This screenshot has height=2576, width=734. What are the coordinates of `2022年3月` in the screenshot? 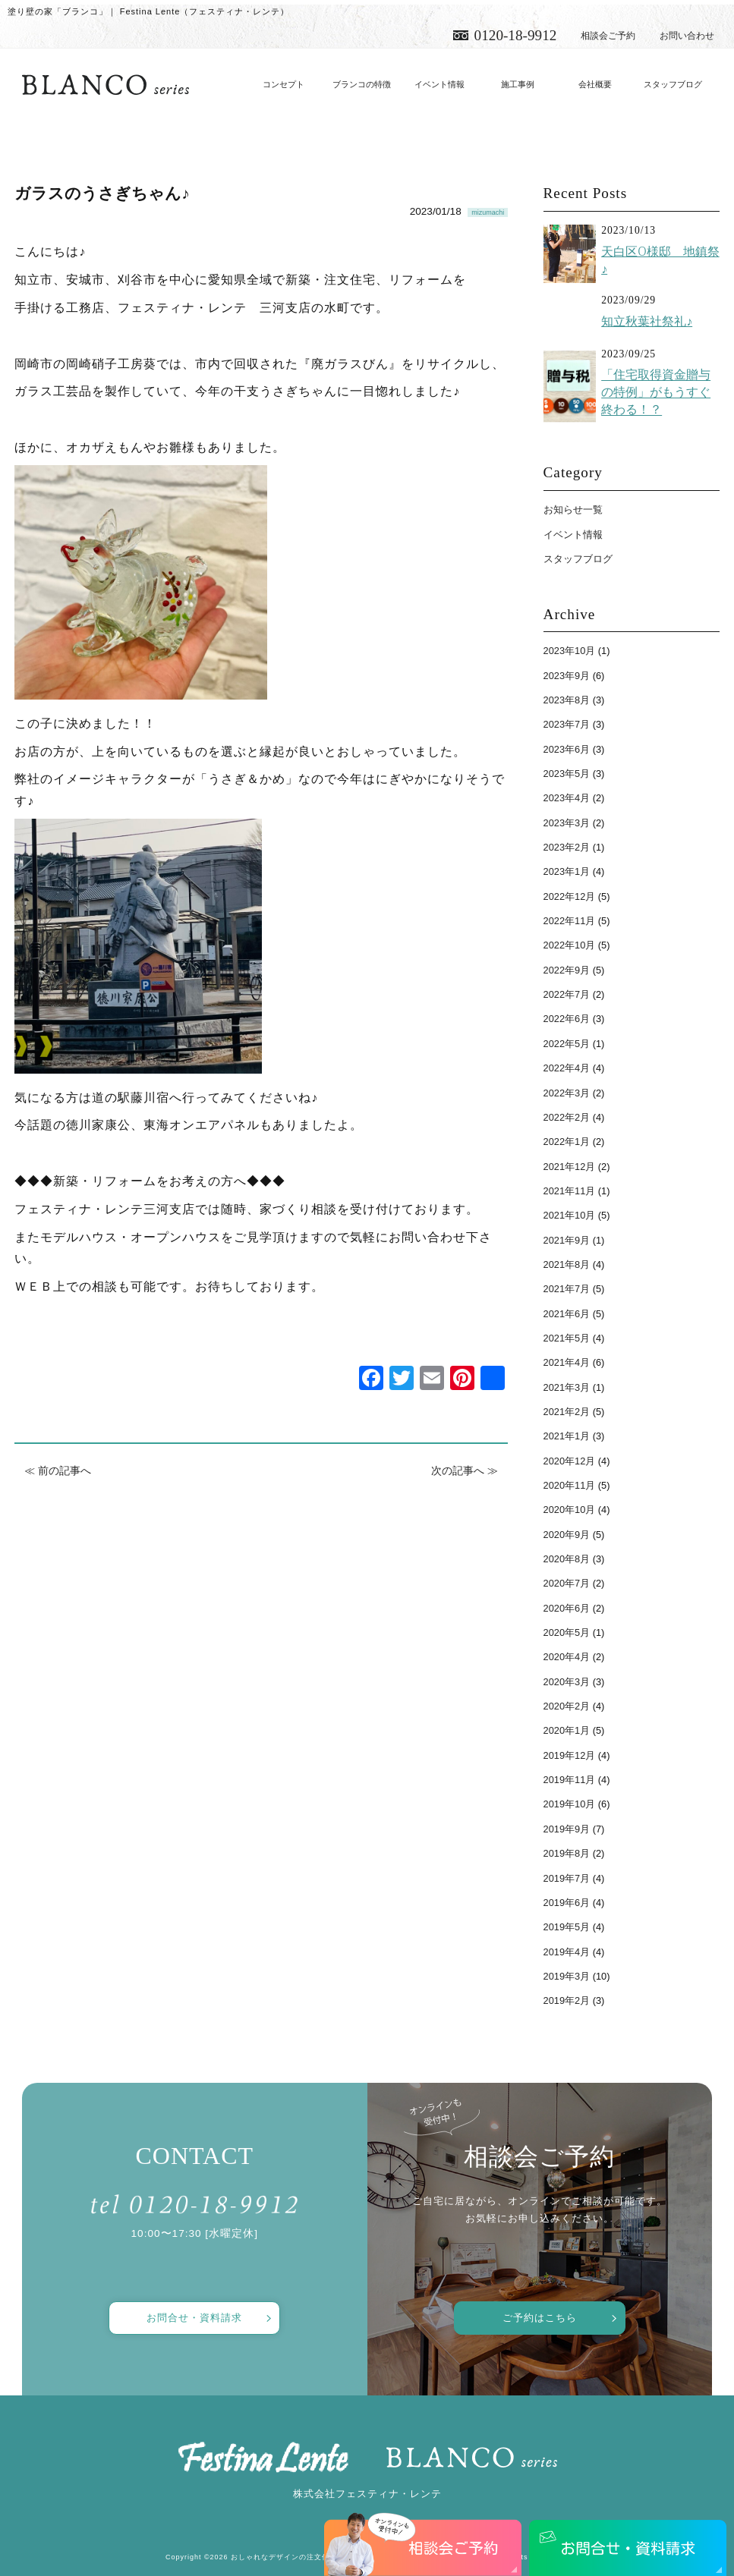 It's located at (567, 1093).